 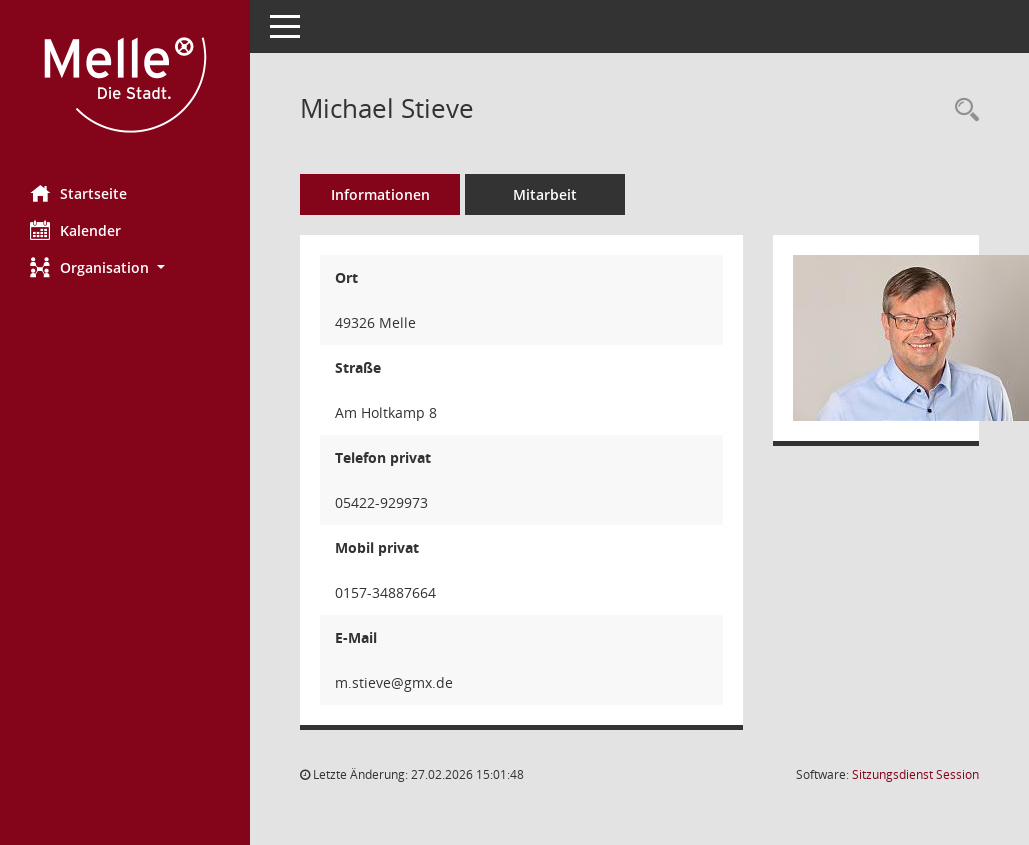 I want to click on Informationen, so click(x=380, y=194).